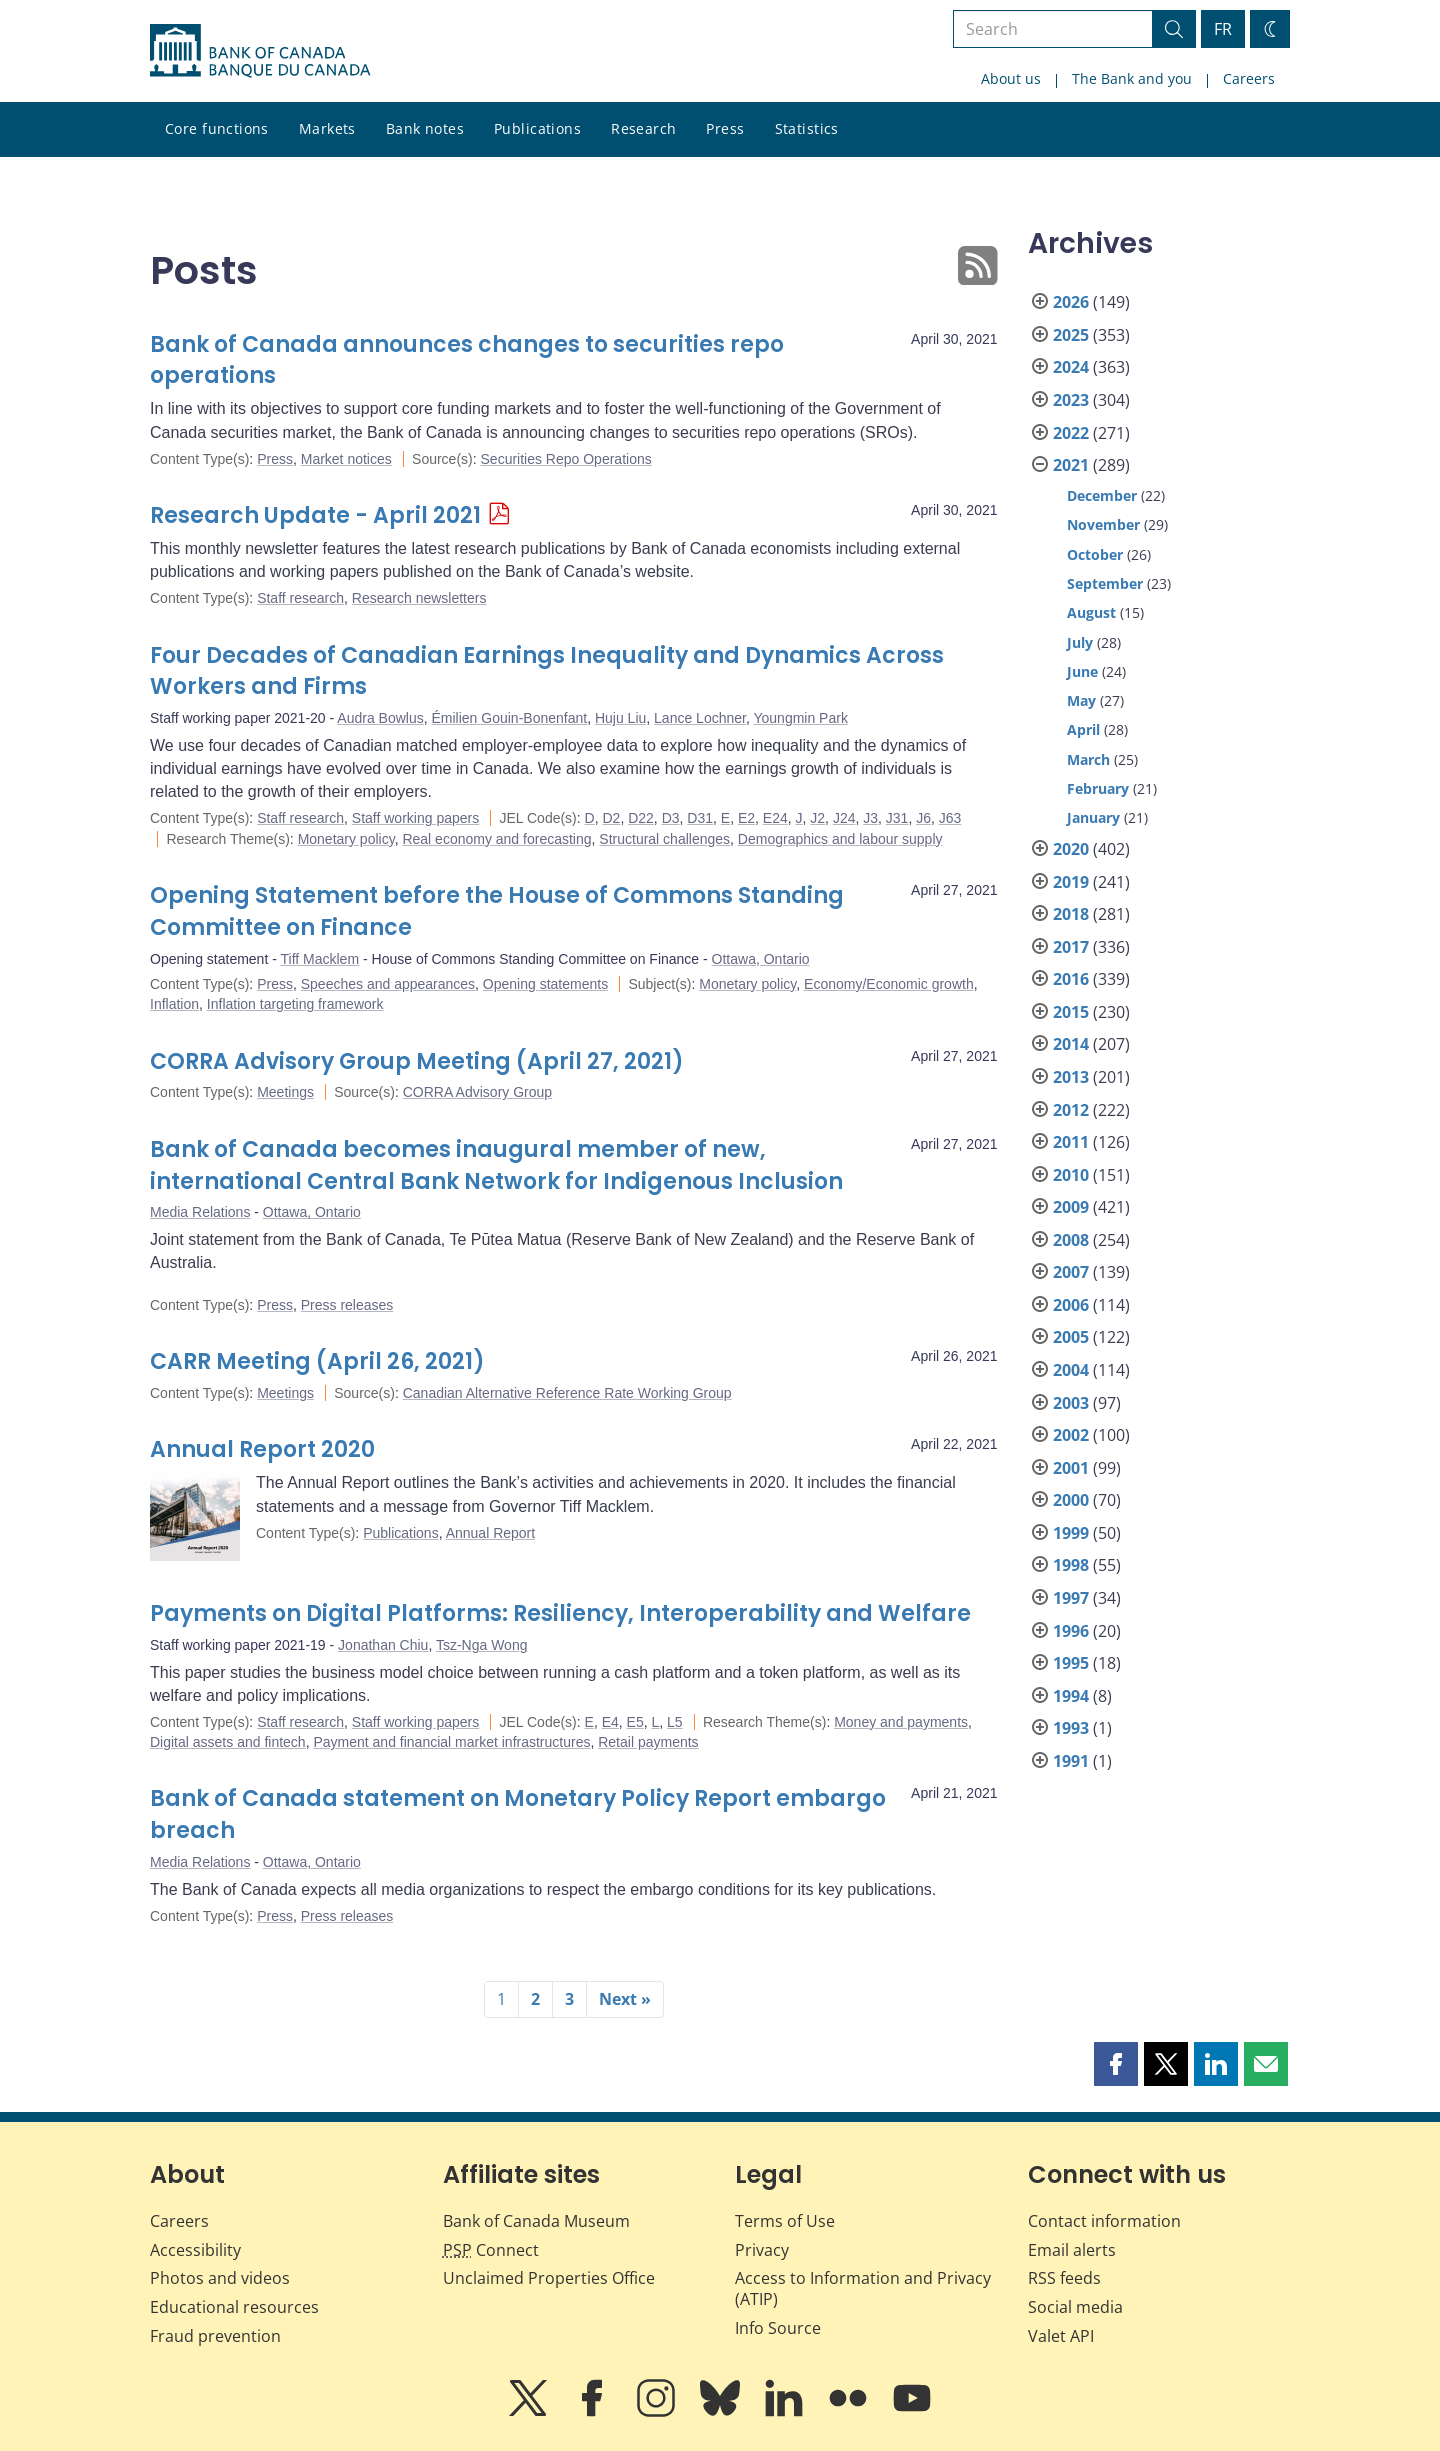  What do you see at coordinates (1081, 700) in the screenshot?
I see `May` at bounding box center [1081, 700].